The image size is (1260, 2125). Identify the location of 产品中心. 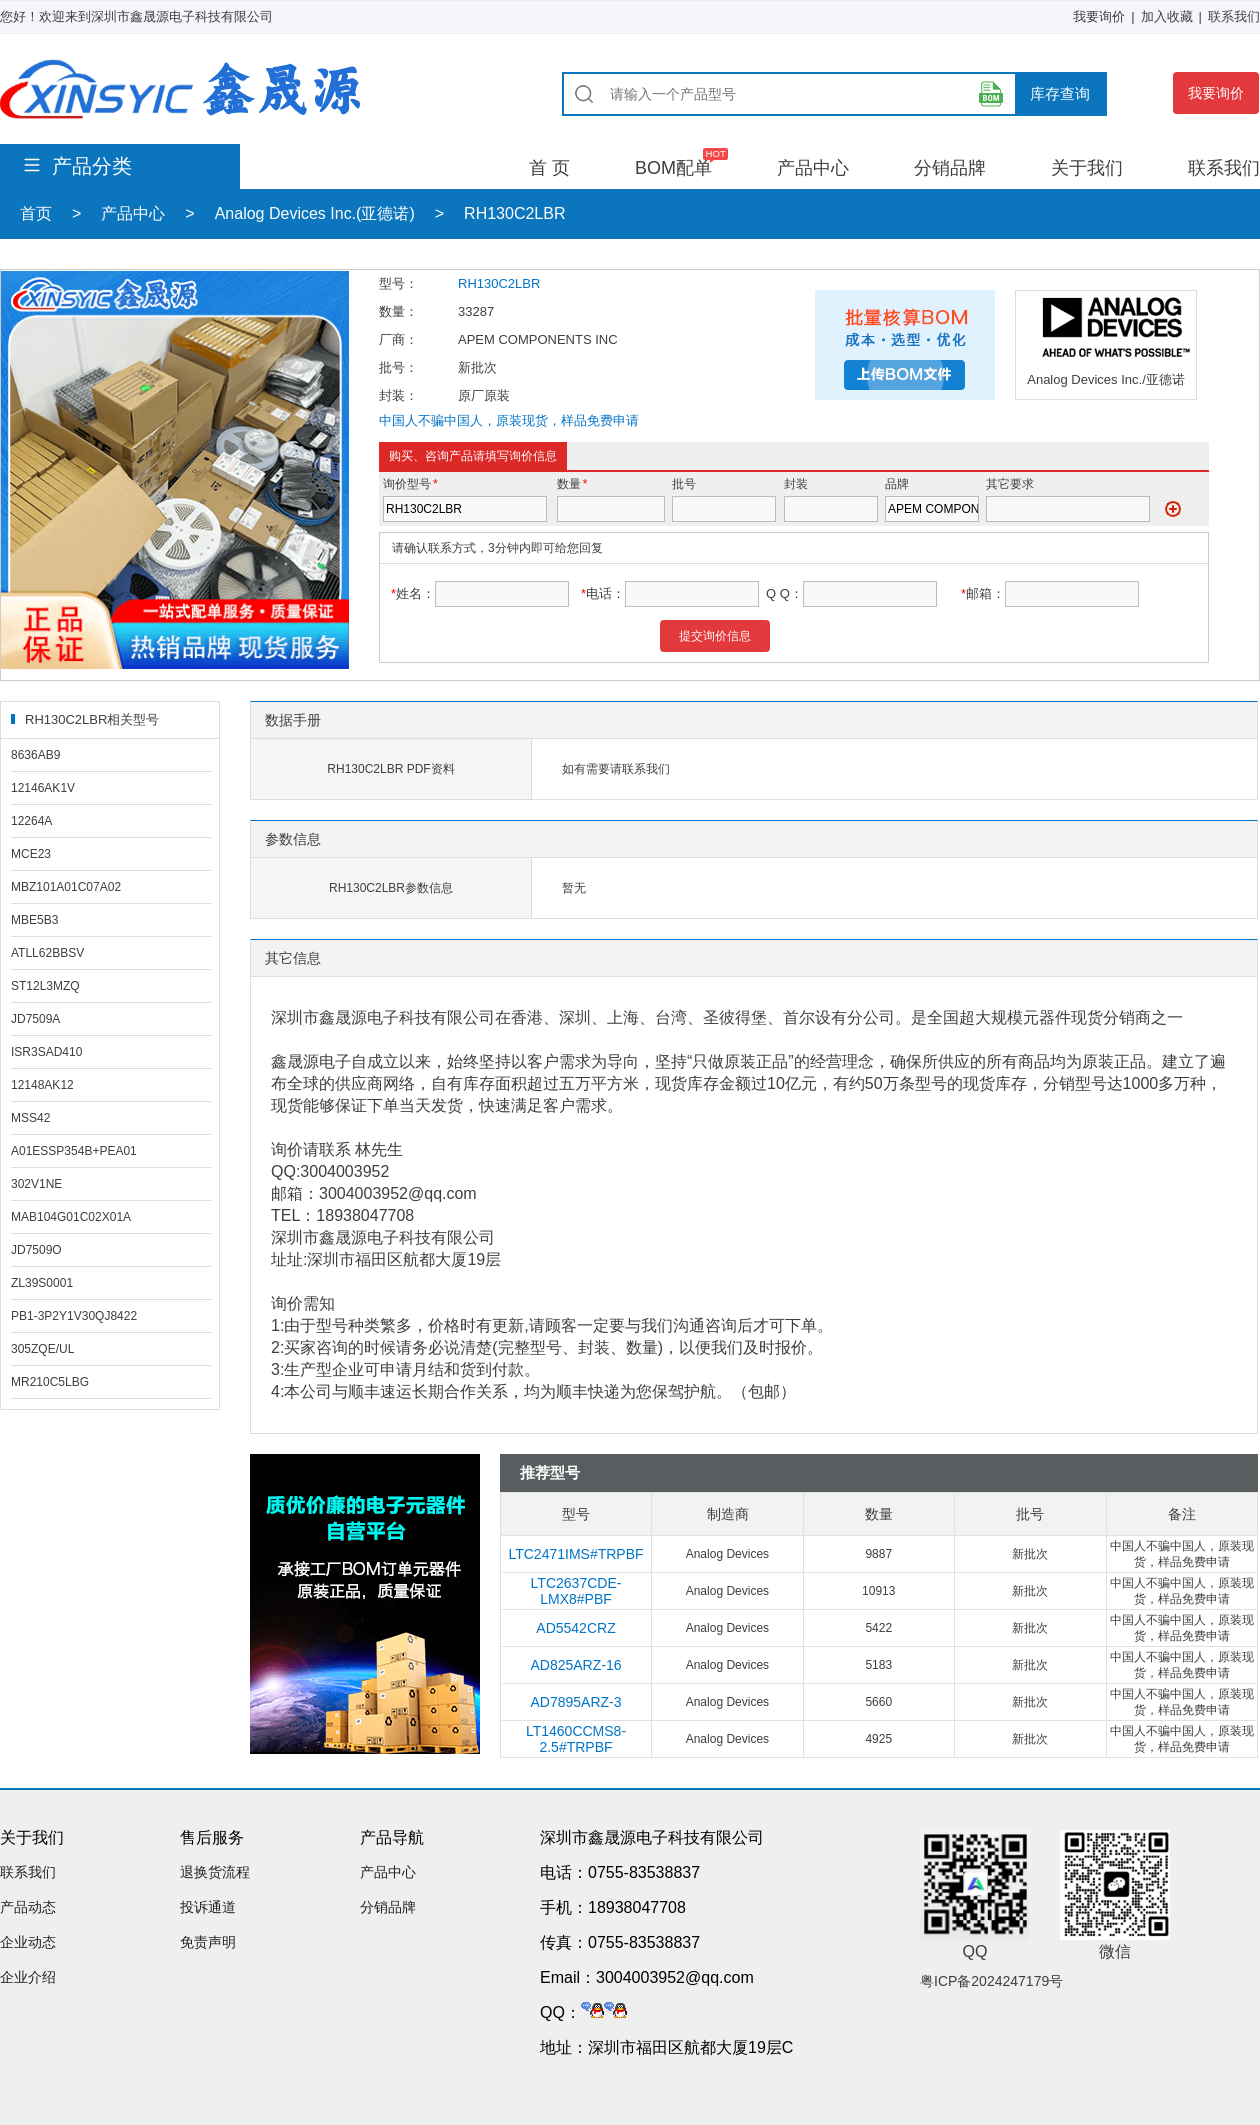
(813, 168).